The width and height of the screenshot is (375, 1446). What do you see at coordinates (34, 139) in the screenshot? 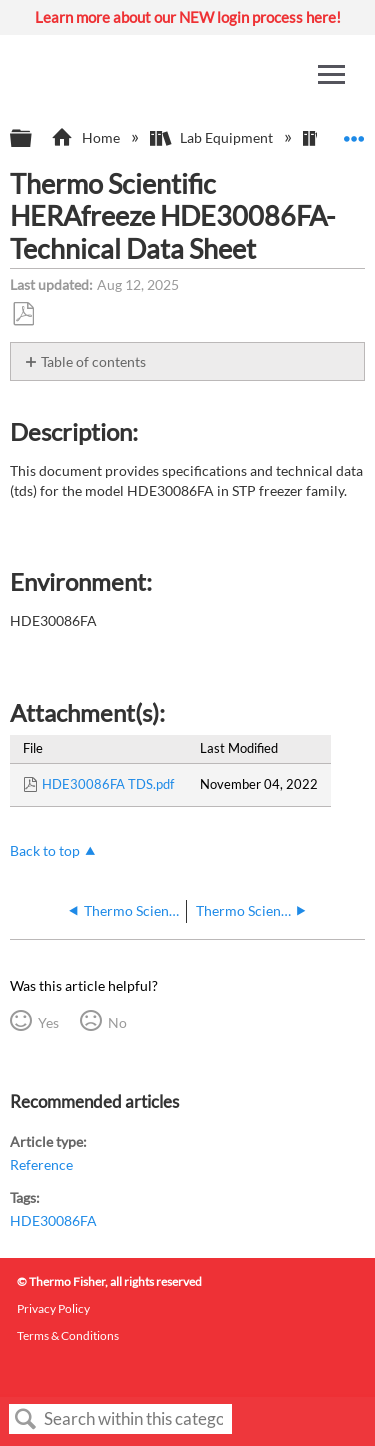
I see `Expand/collapse global hierarchy` at bounding box center [34, 139].